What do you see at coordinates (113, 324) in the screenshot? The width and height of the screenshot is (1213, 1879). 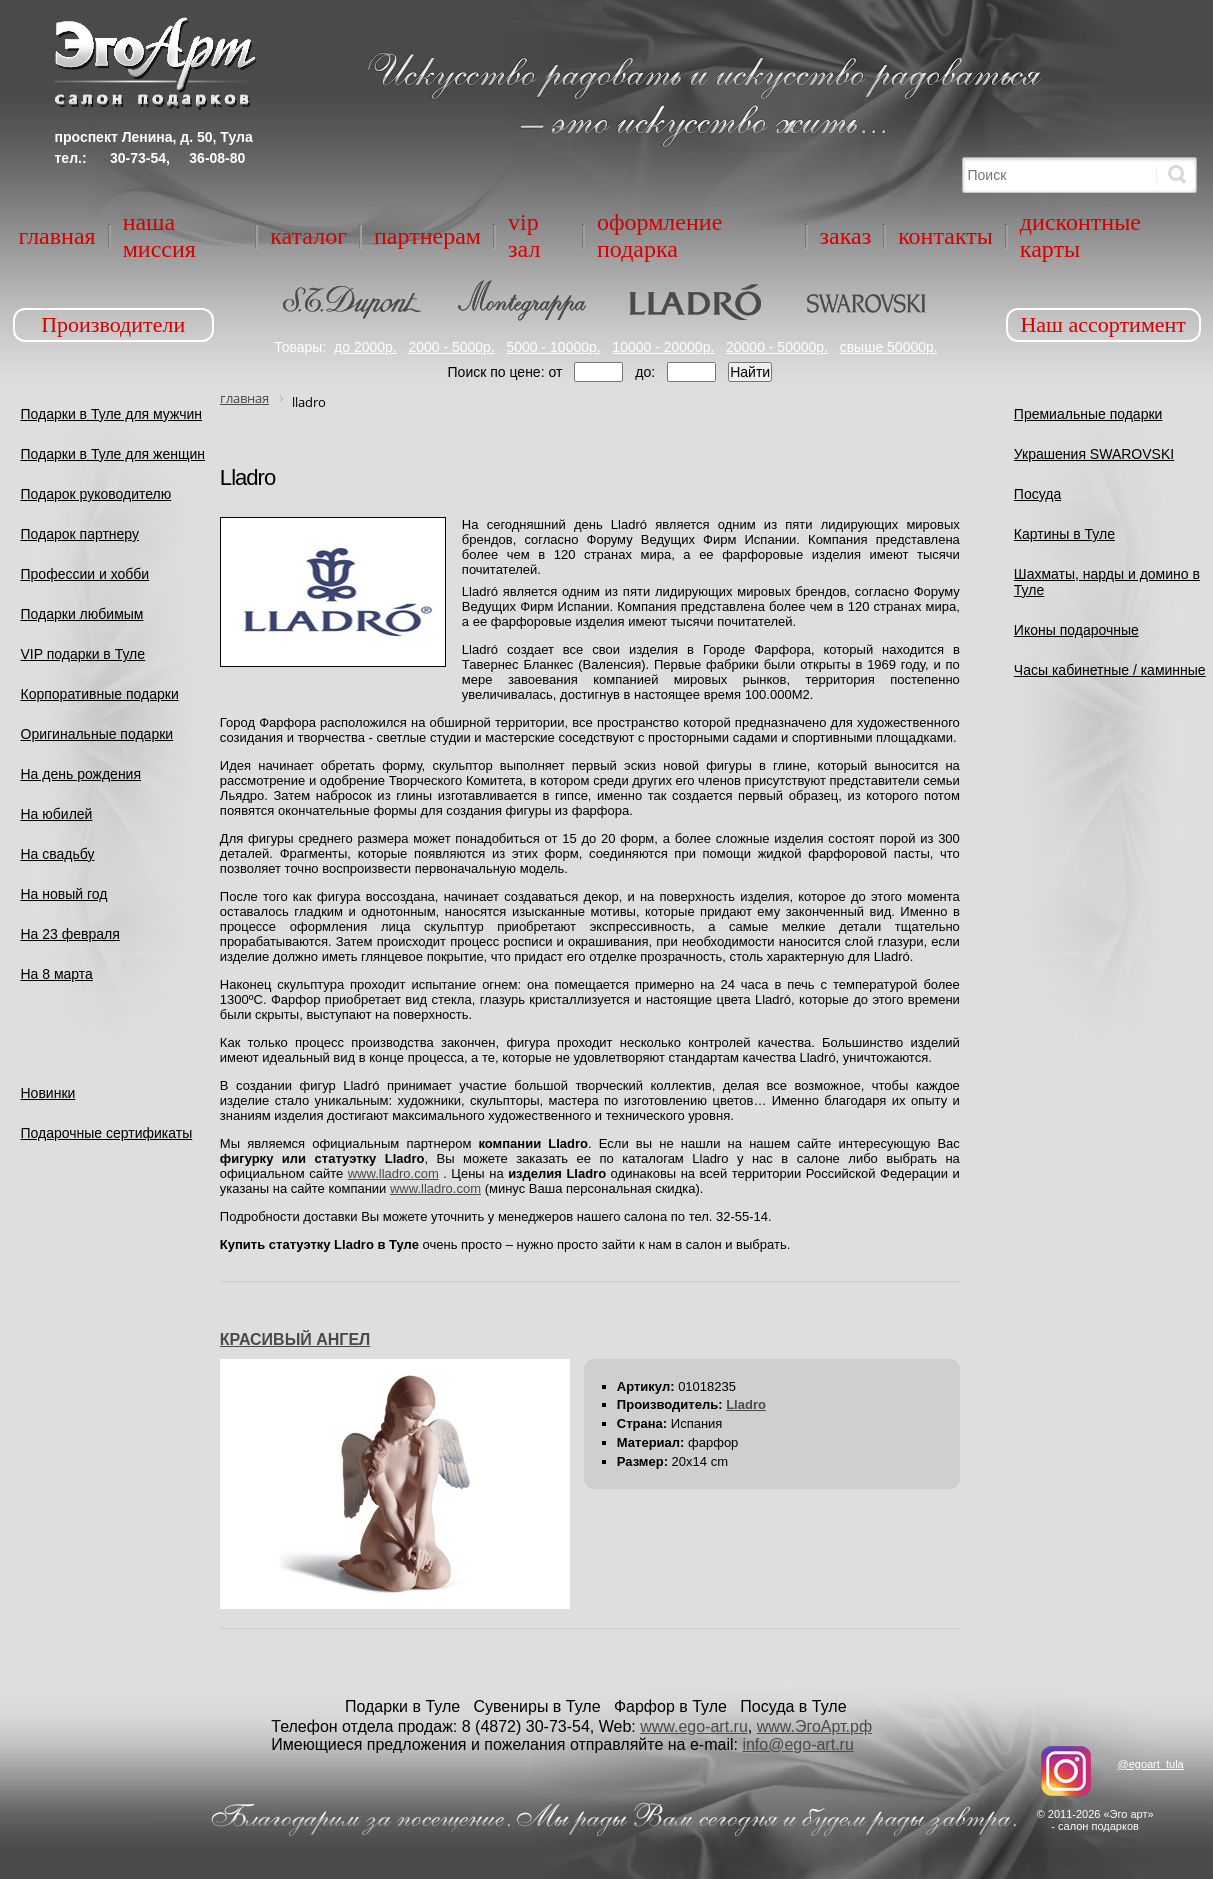 I see `Производители` at bounding box center [113, 324].